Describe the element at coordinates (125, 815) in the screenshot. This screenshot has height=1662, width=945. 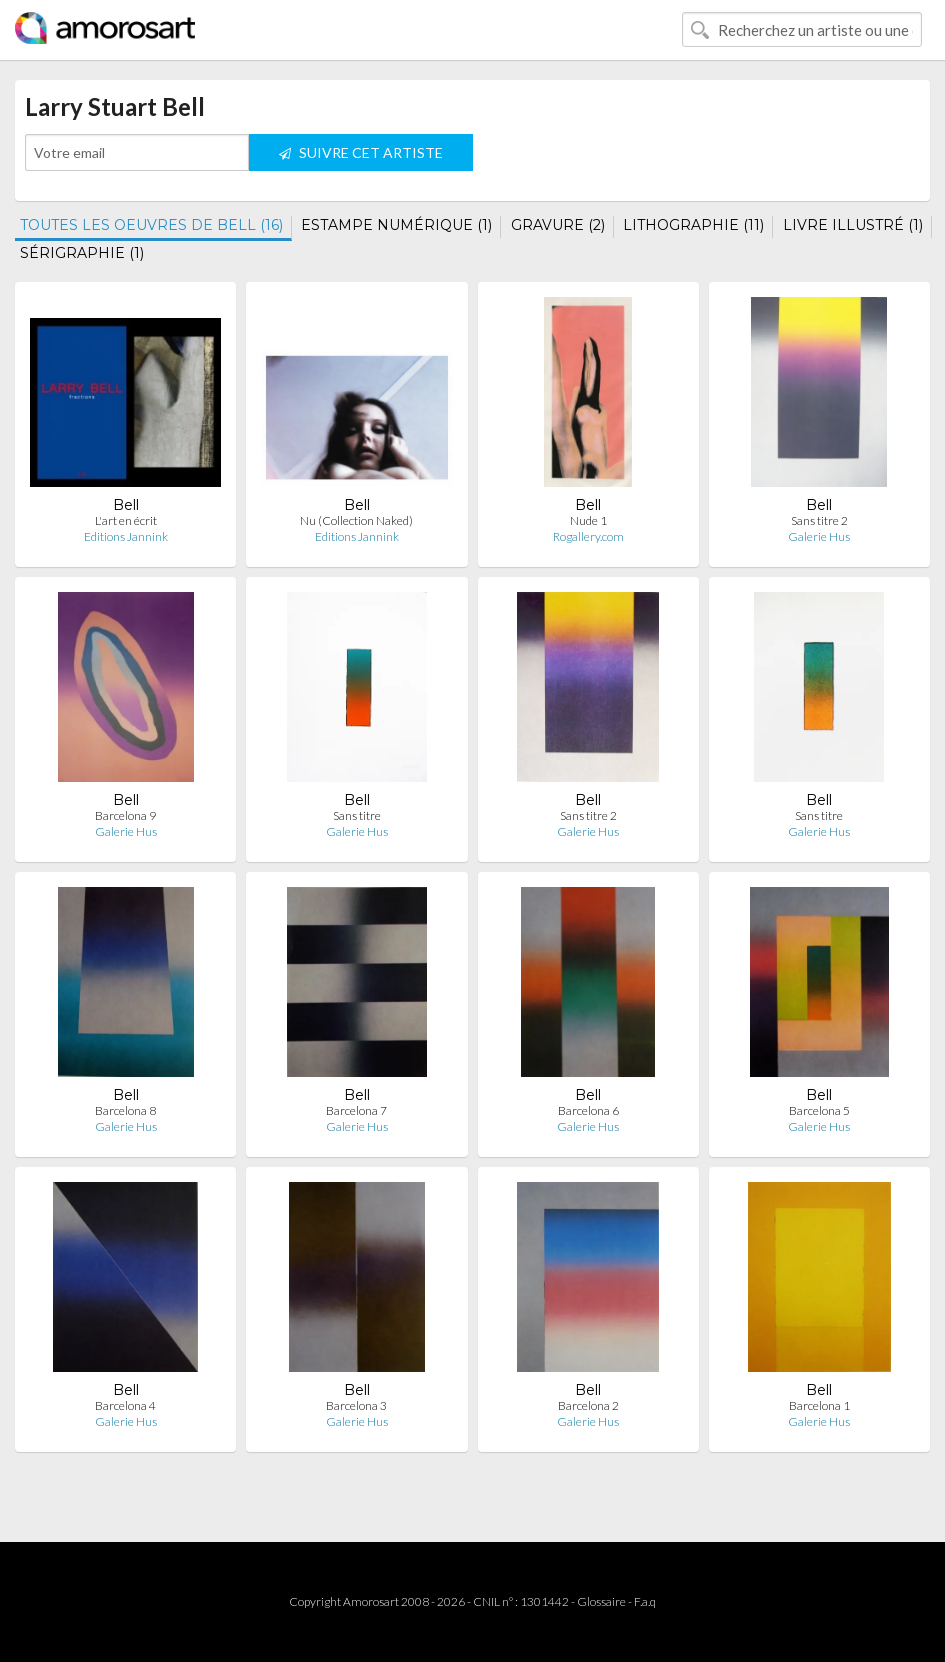
I see `Barcelona 9` at that location.